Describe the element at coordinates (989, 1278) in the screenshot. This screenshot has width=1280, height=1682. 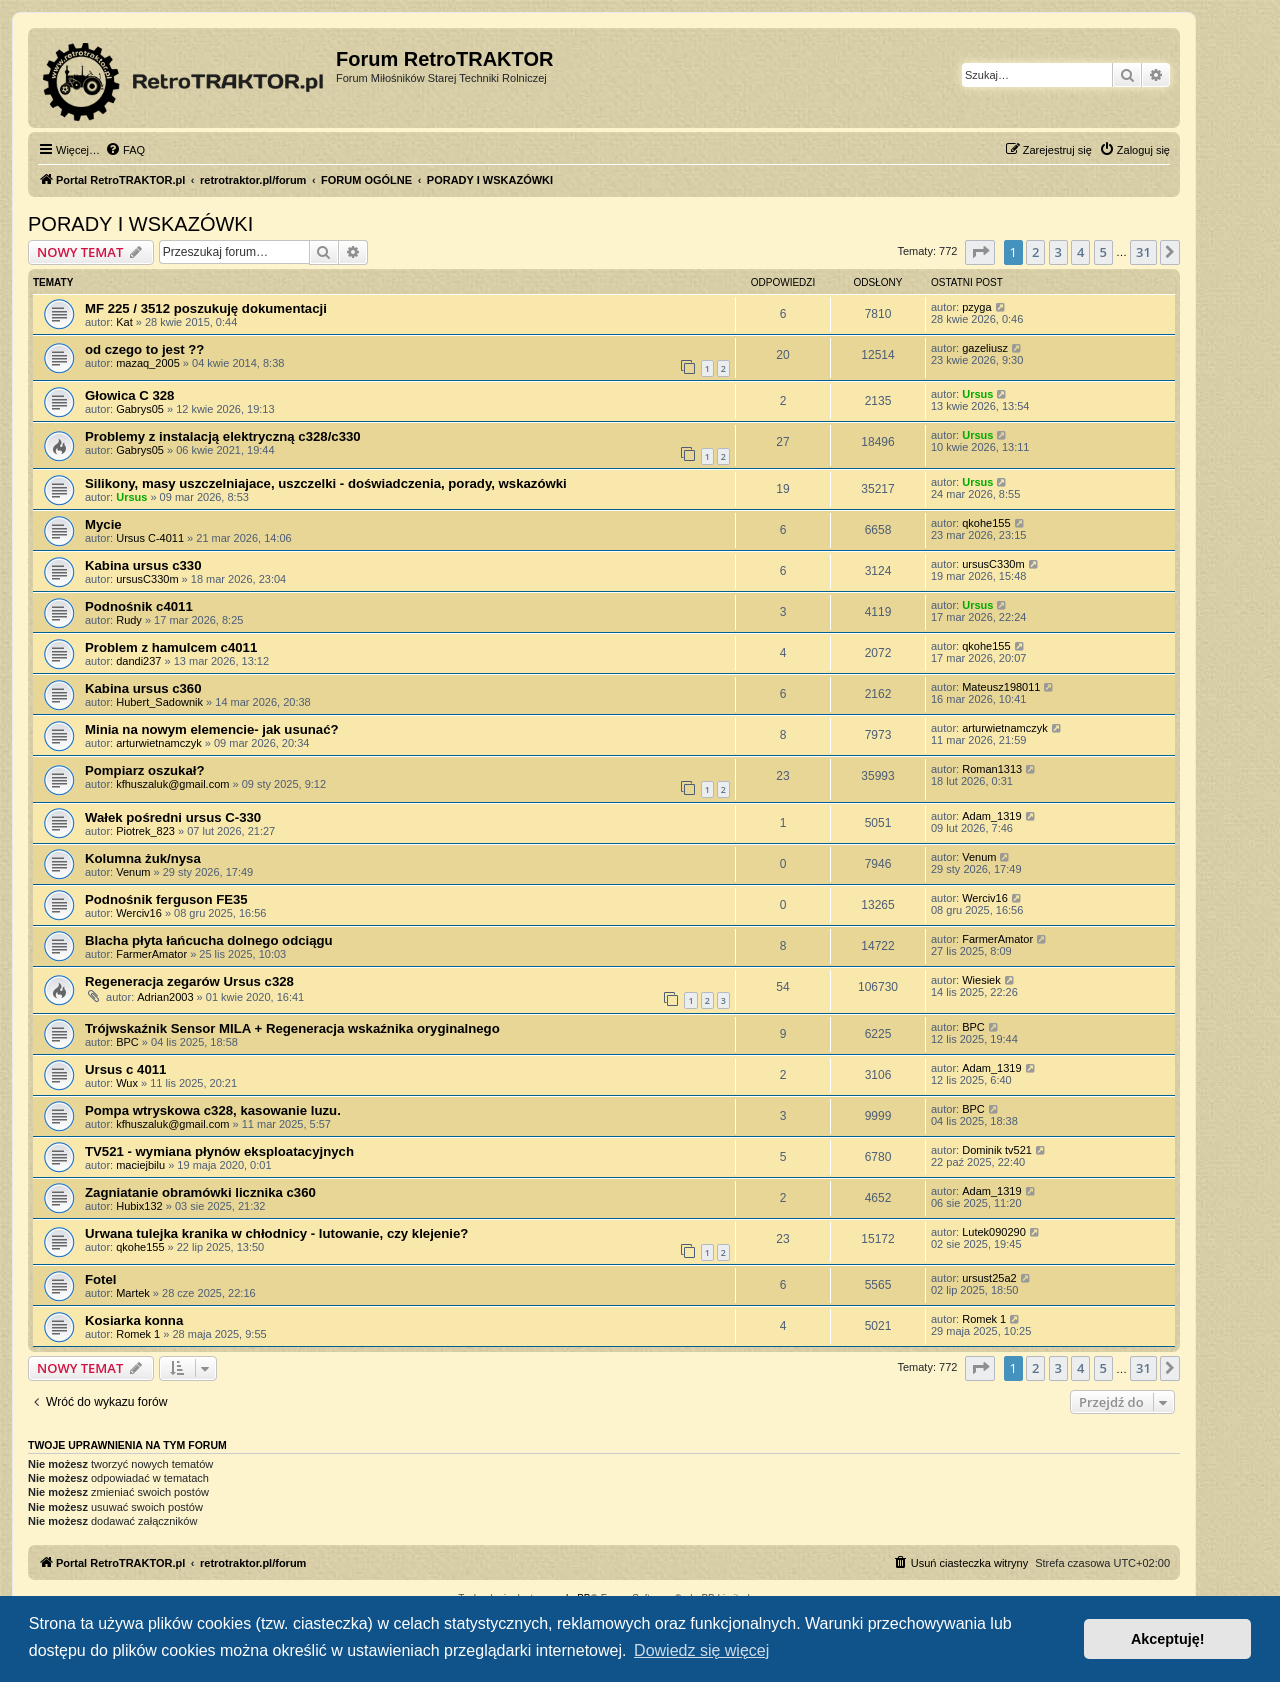
I see `ursust25a2` at that location.